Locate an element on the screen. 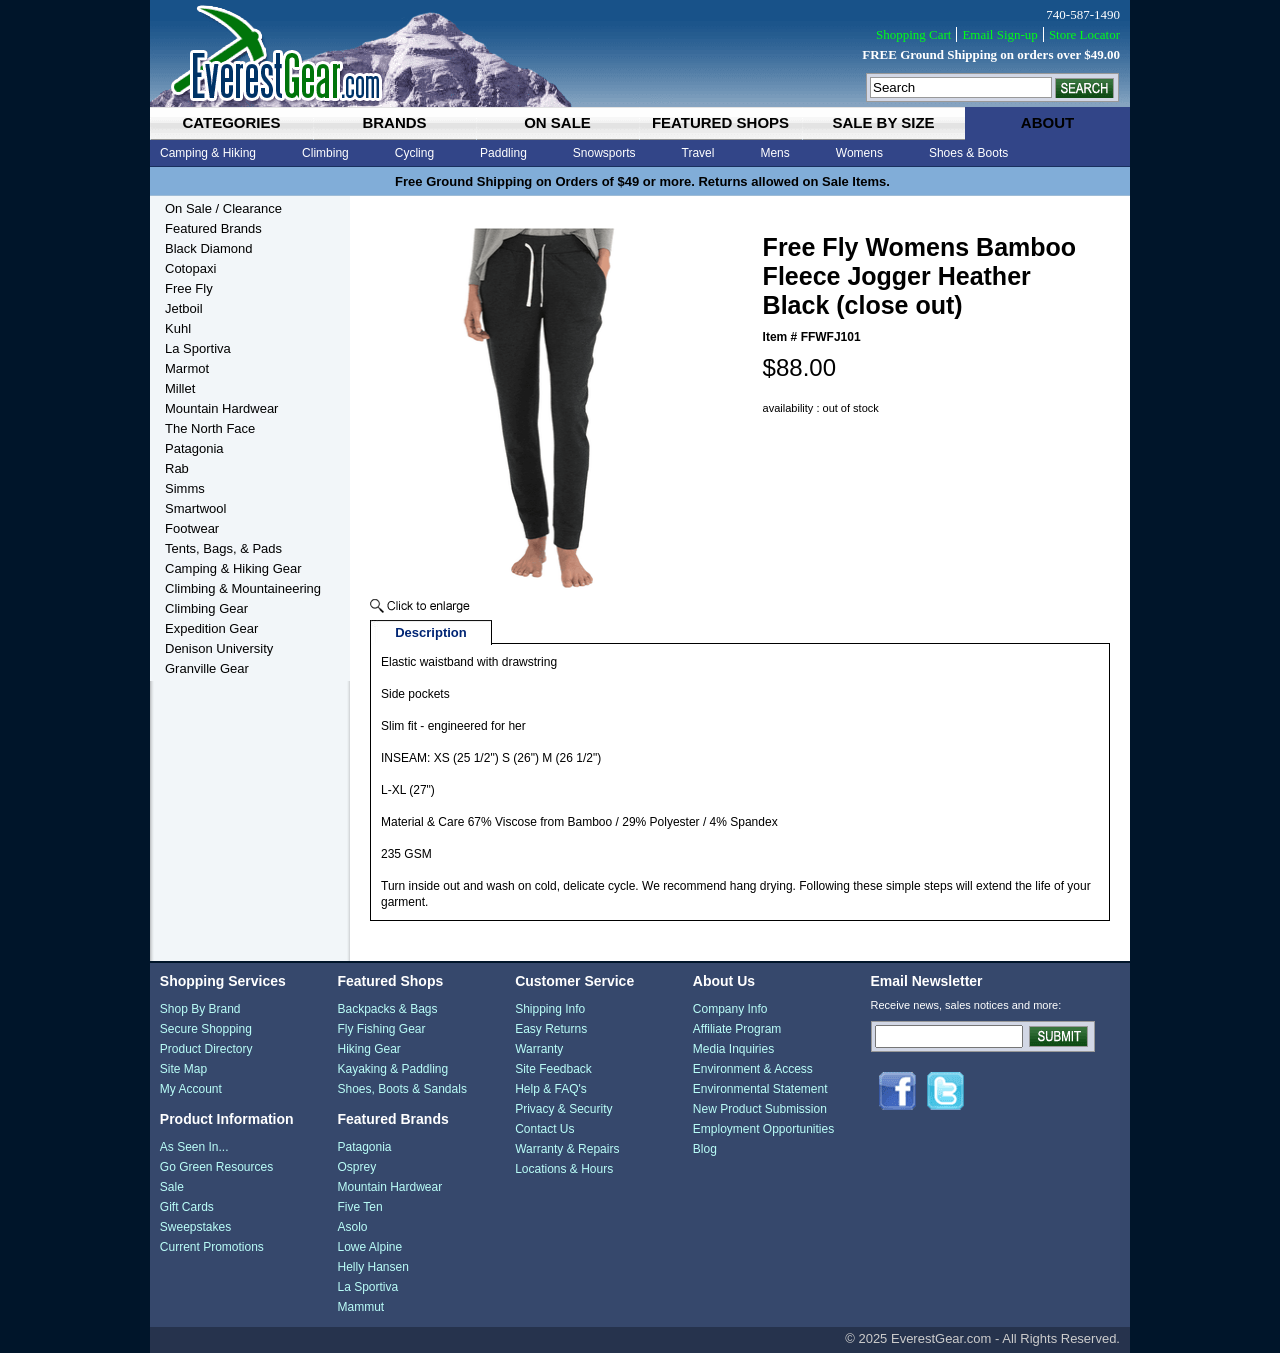  Shoes, Boots & Sandals is located at coordinates (401, 1089).